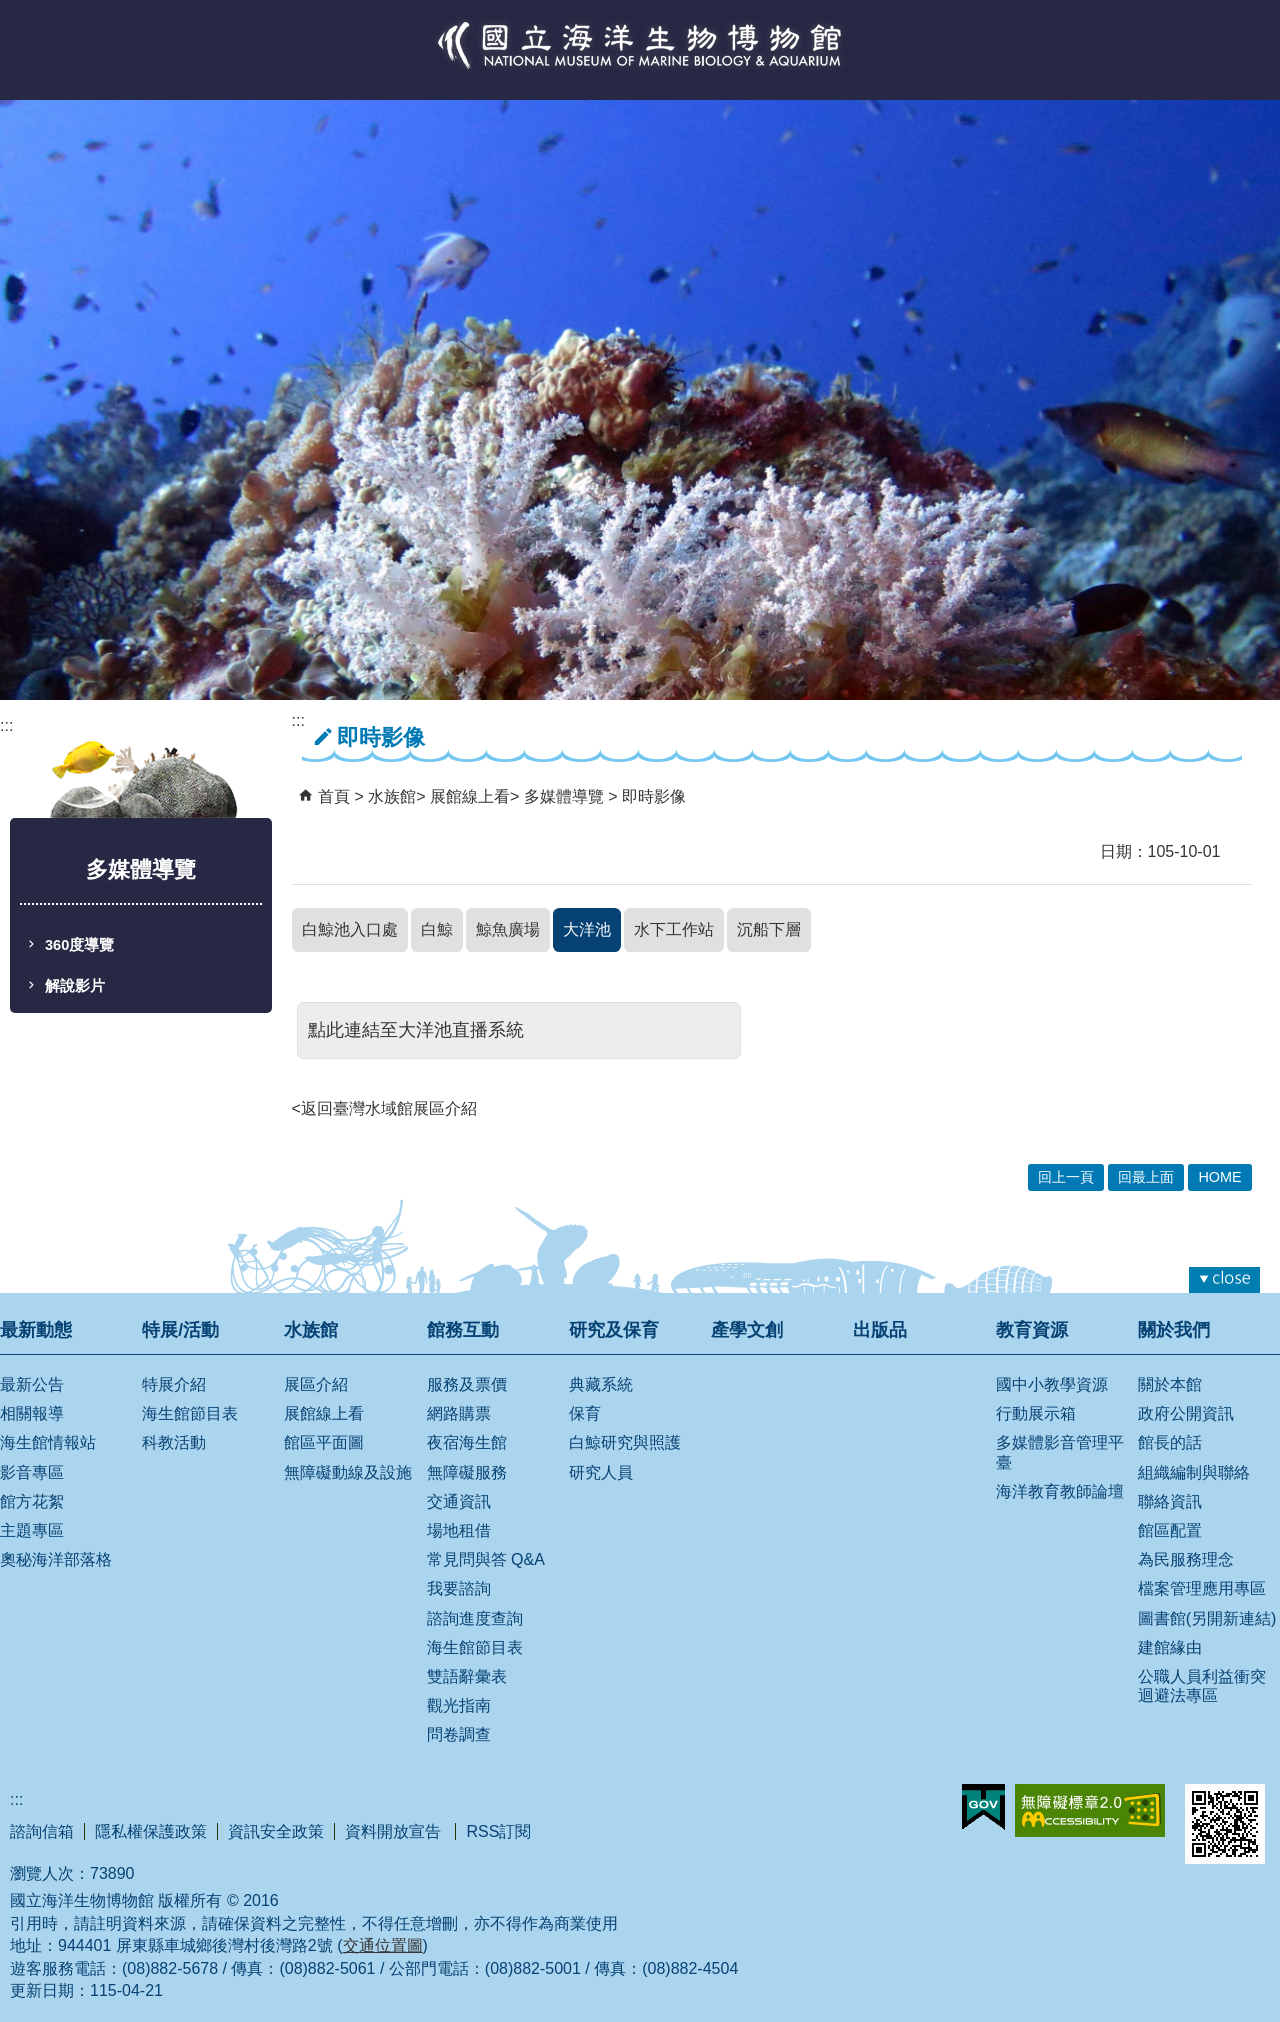 Image resolution: width=1280 pixels, height=2022 pixels. Describe the element at coordinates (467, 1676) in the screenshot. I see `雙語辭彙表` at that location.